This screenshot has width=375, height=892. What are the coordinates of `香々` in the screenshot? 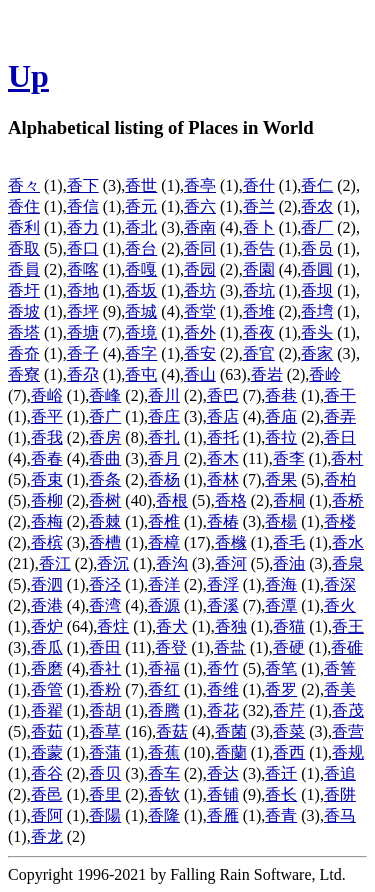 It's located at (24, 185).